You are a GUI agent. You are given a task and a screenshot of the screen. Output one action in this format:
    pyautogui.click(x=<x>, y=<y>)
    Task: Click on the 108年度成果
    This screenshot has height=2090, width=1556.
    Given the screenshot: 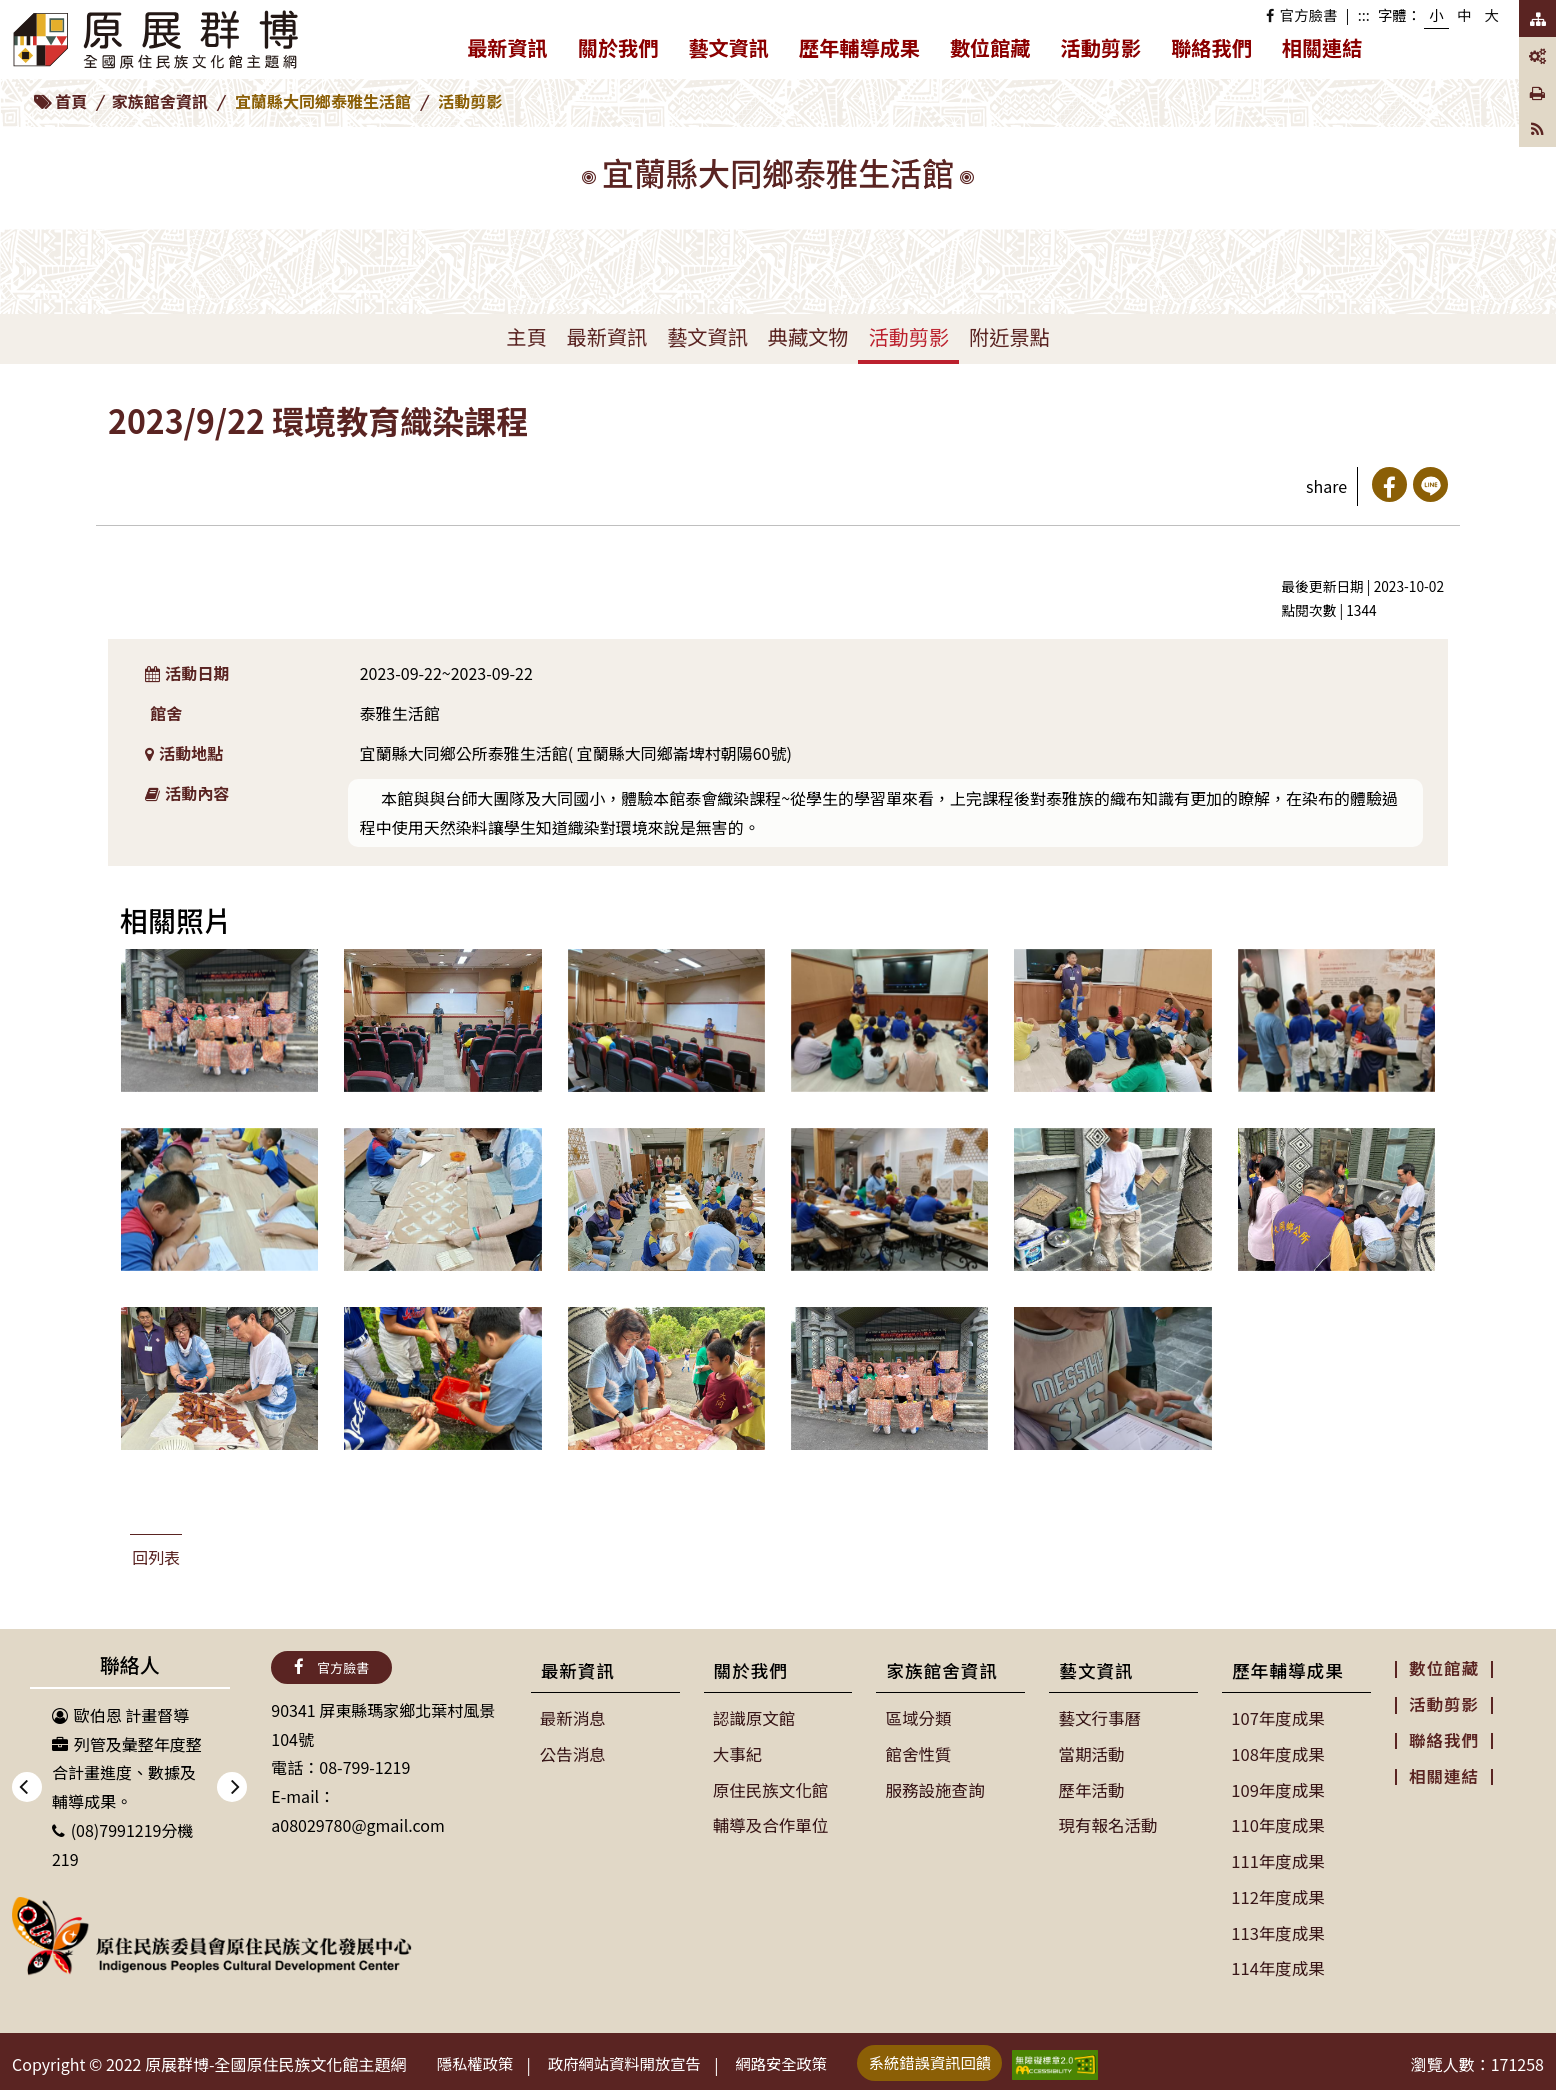 What is the action you would take?
    pyautogui.click(x=1277, y=1753)
    